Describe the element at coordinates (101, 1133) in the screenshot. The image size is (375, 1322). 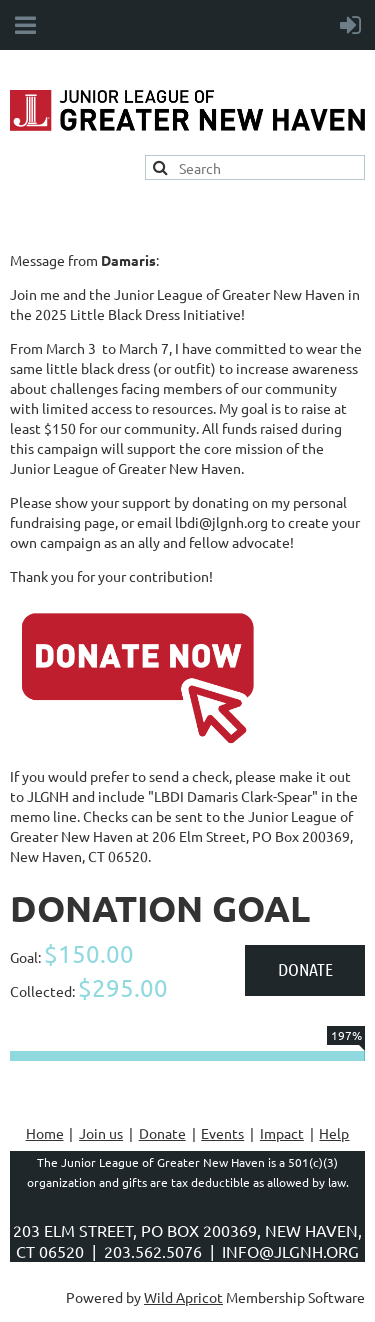
I see `Join us` at that location.